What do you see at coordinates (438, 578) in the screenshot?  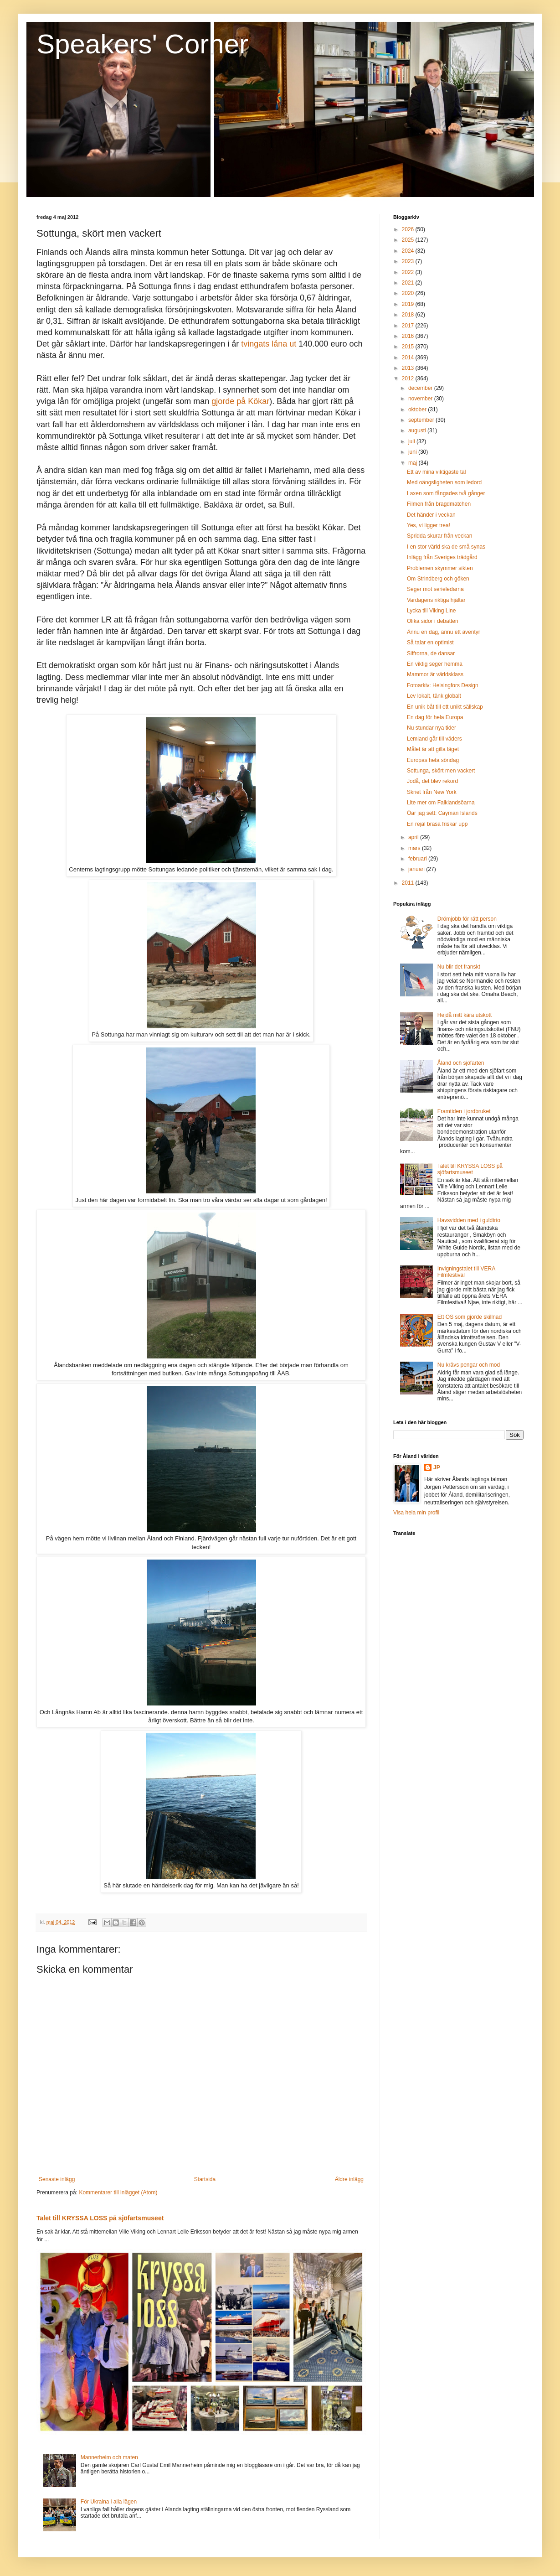 I see `Om Strindberg och göken` at bounding box center [438, 578].